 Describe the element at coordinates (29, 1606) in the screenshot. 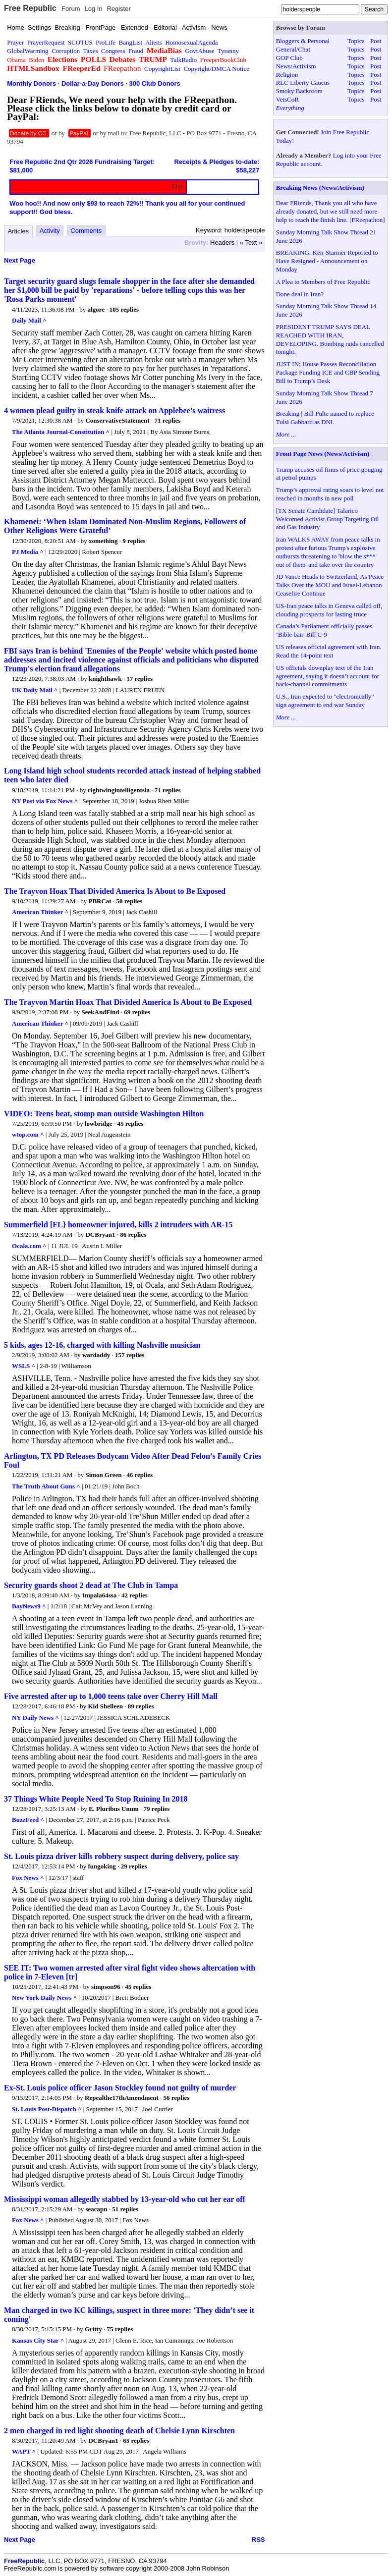

I see `BayNews9 ^` at that location.